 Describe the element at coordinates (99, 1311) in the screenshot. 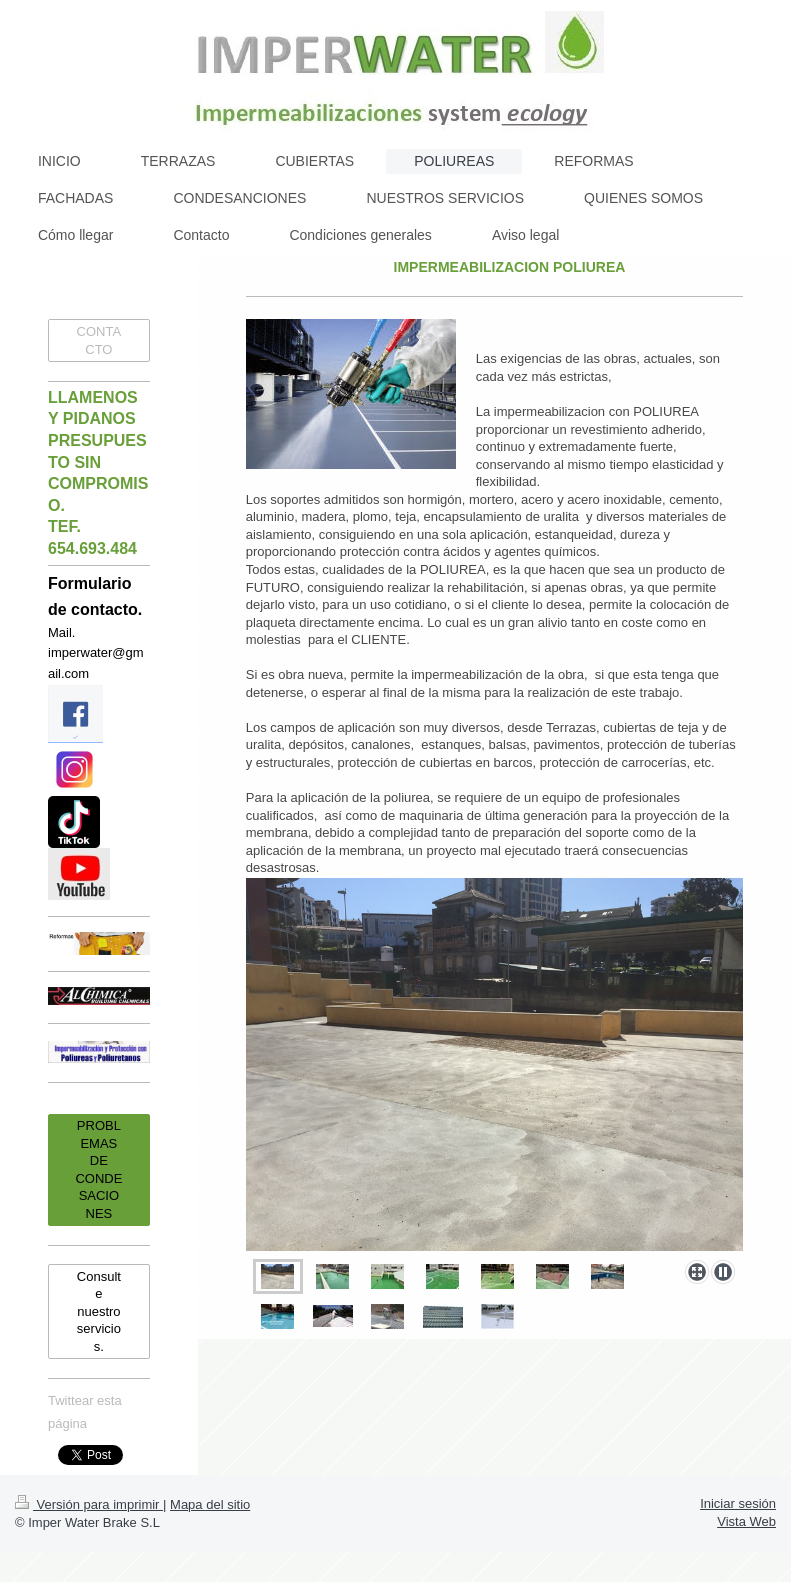

I see `Consulte nuestro servicios.` at that location.